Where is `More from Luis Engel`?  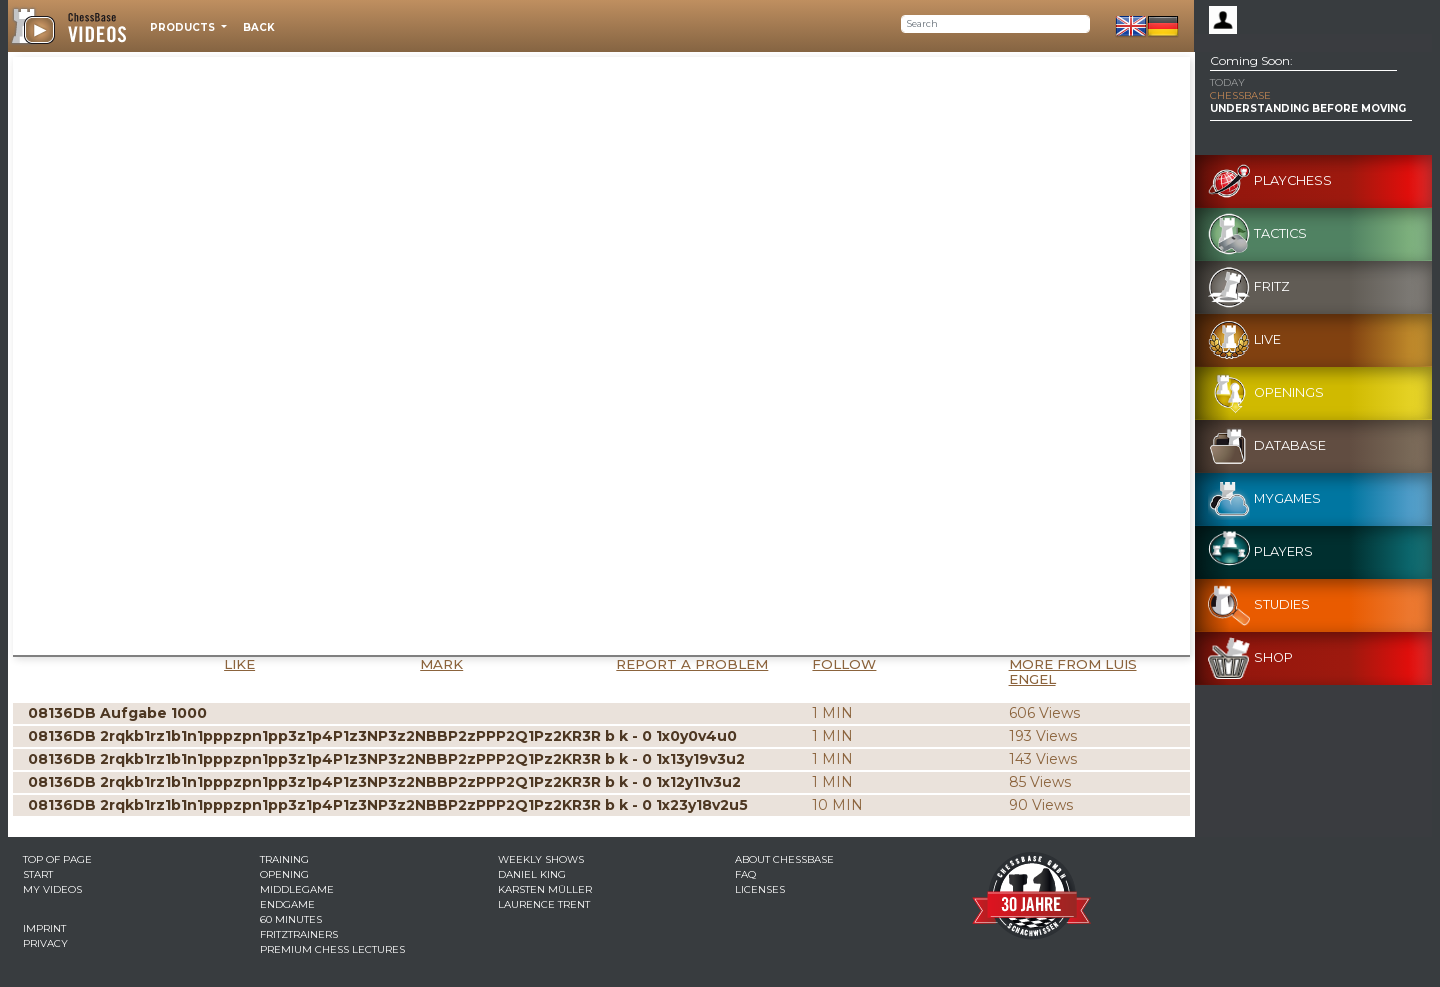 More from Luis Engel is located at coordinates (1073, 671).